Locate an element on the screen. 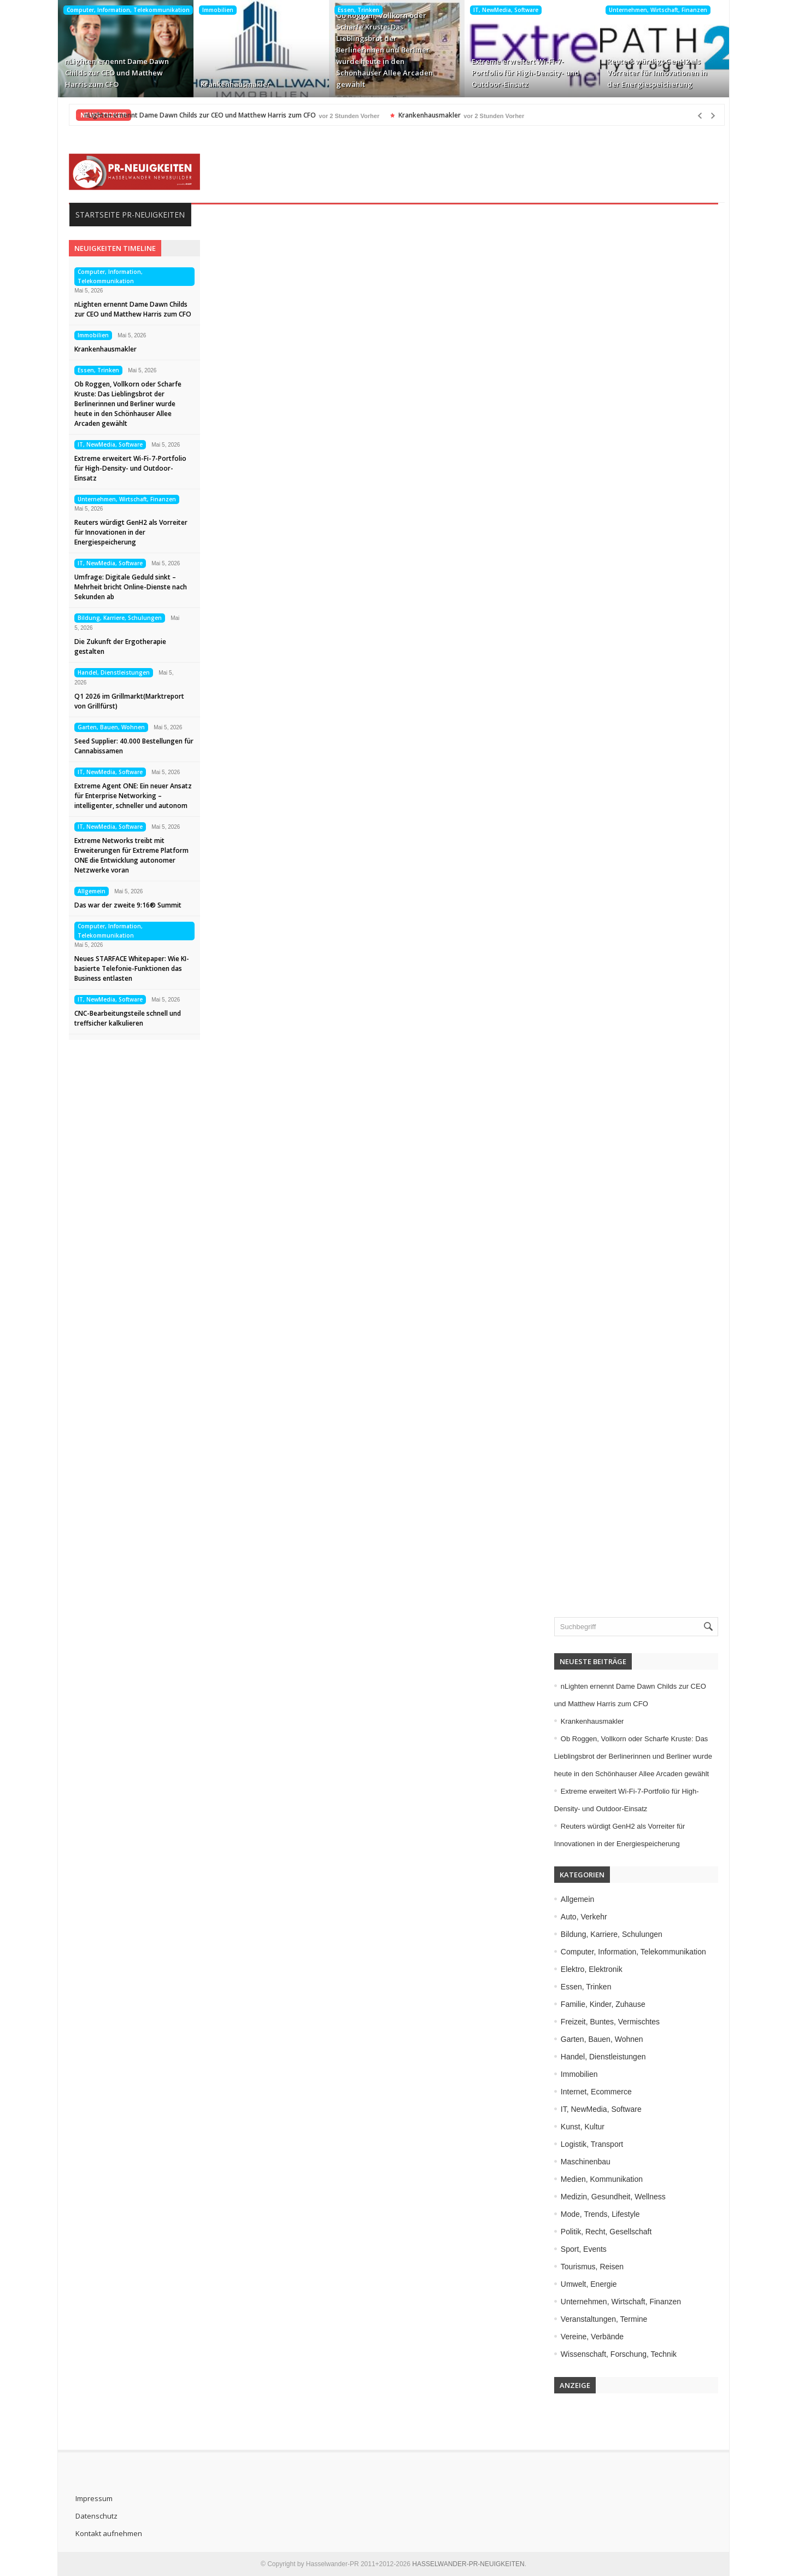  Seed Supplier: 40.000 Bestellungen für Cannabissamen is located at coordinates (130, 746).